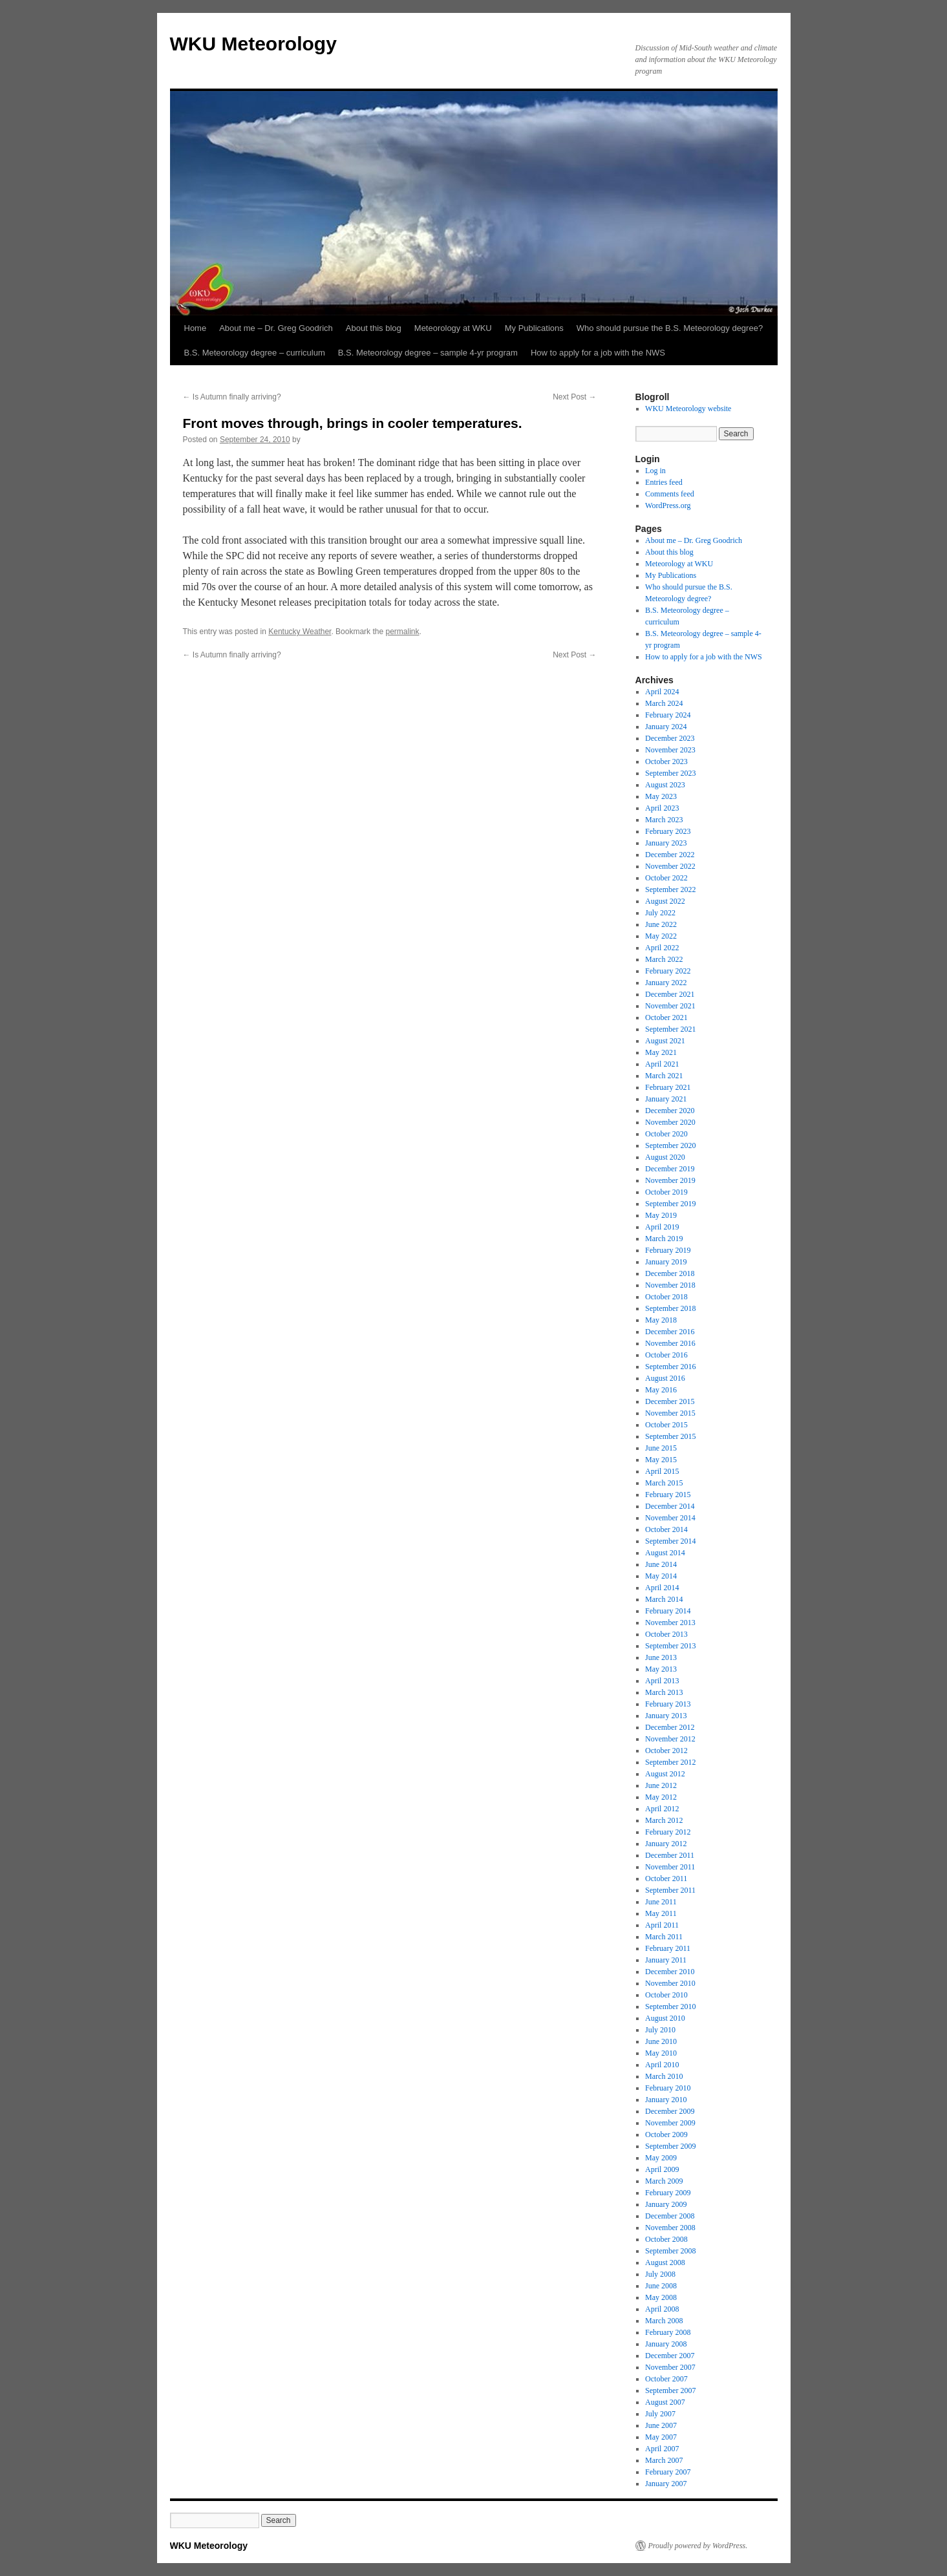 The width and height of the screenshot is (947, 2576). I want to click on Kentucky Weather, so click(299, 631).